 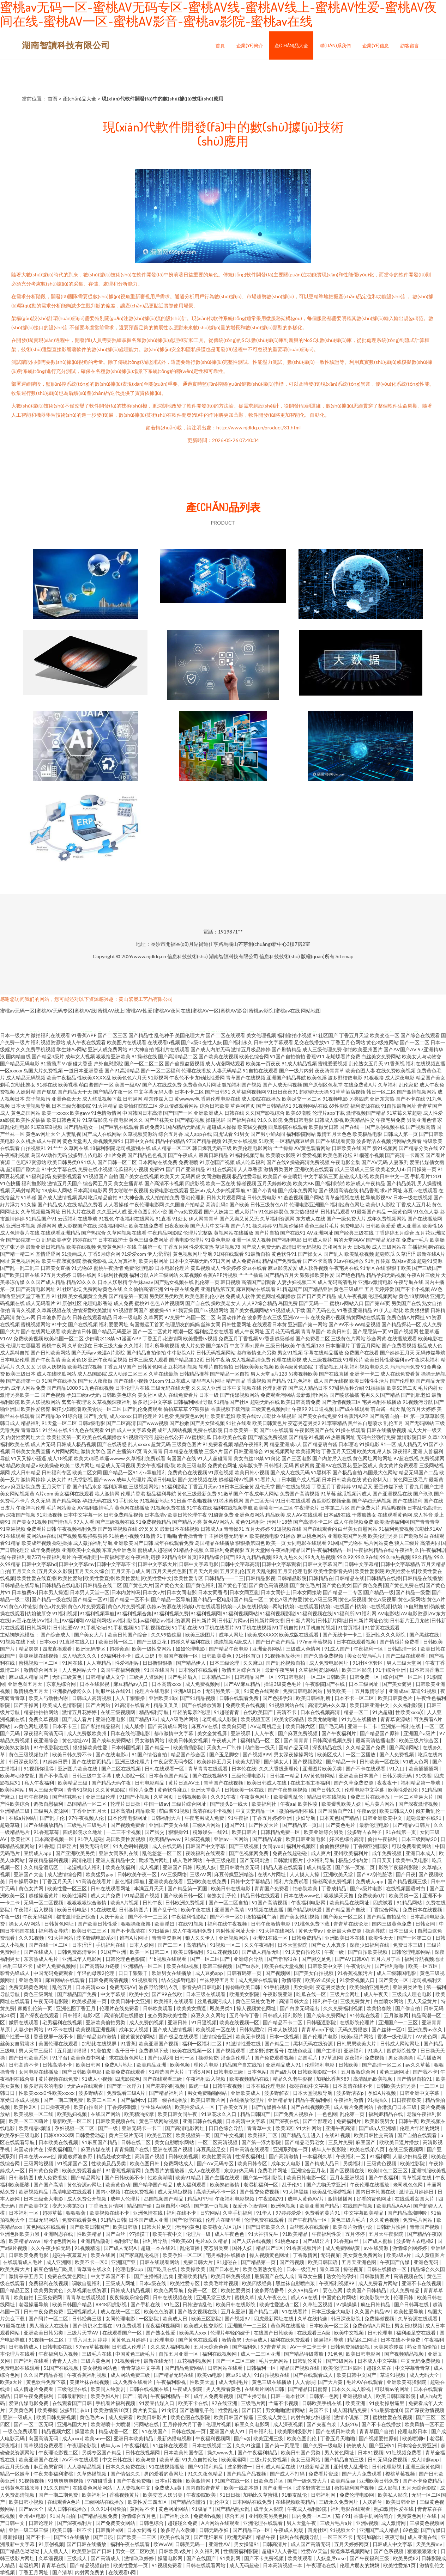 I want to click on 国产美女一区二区, so click(x=343, y=1917).